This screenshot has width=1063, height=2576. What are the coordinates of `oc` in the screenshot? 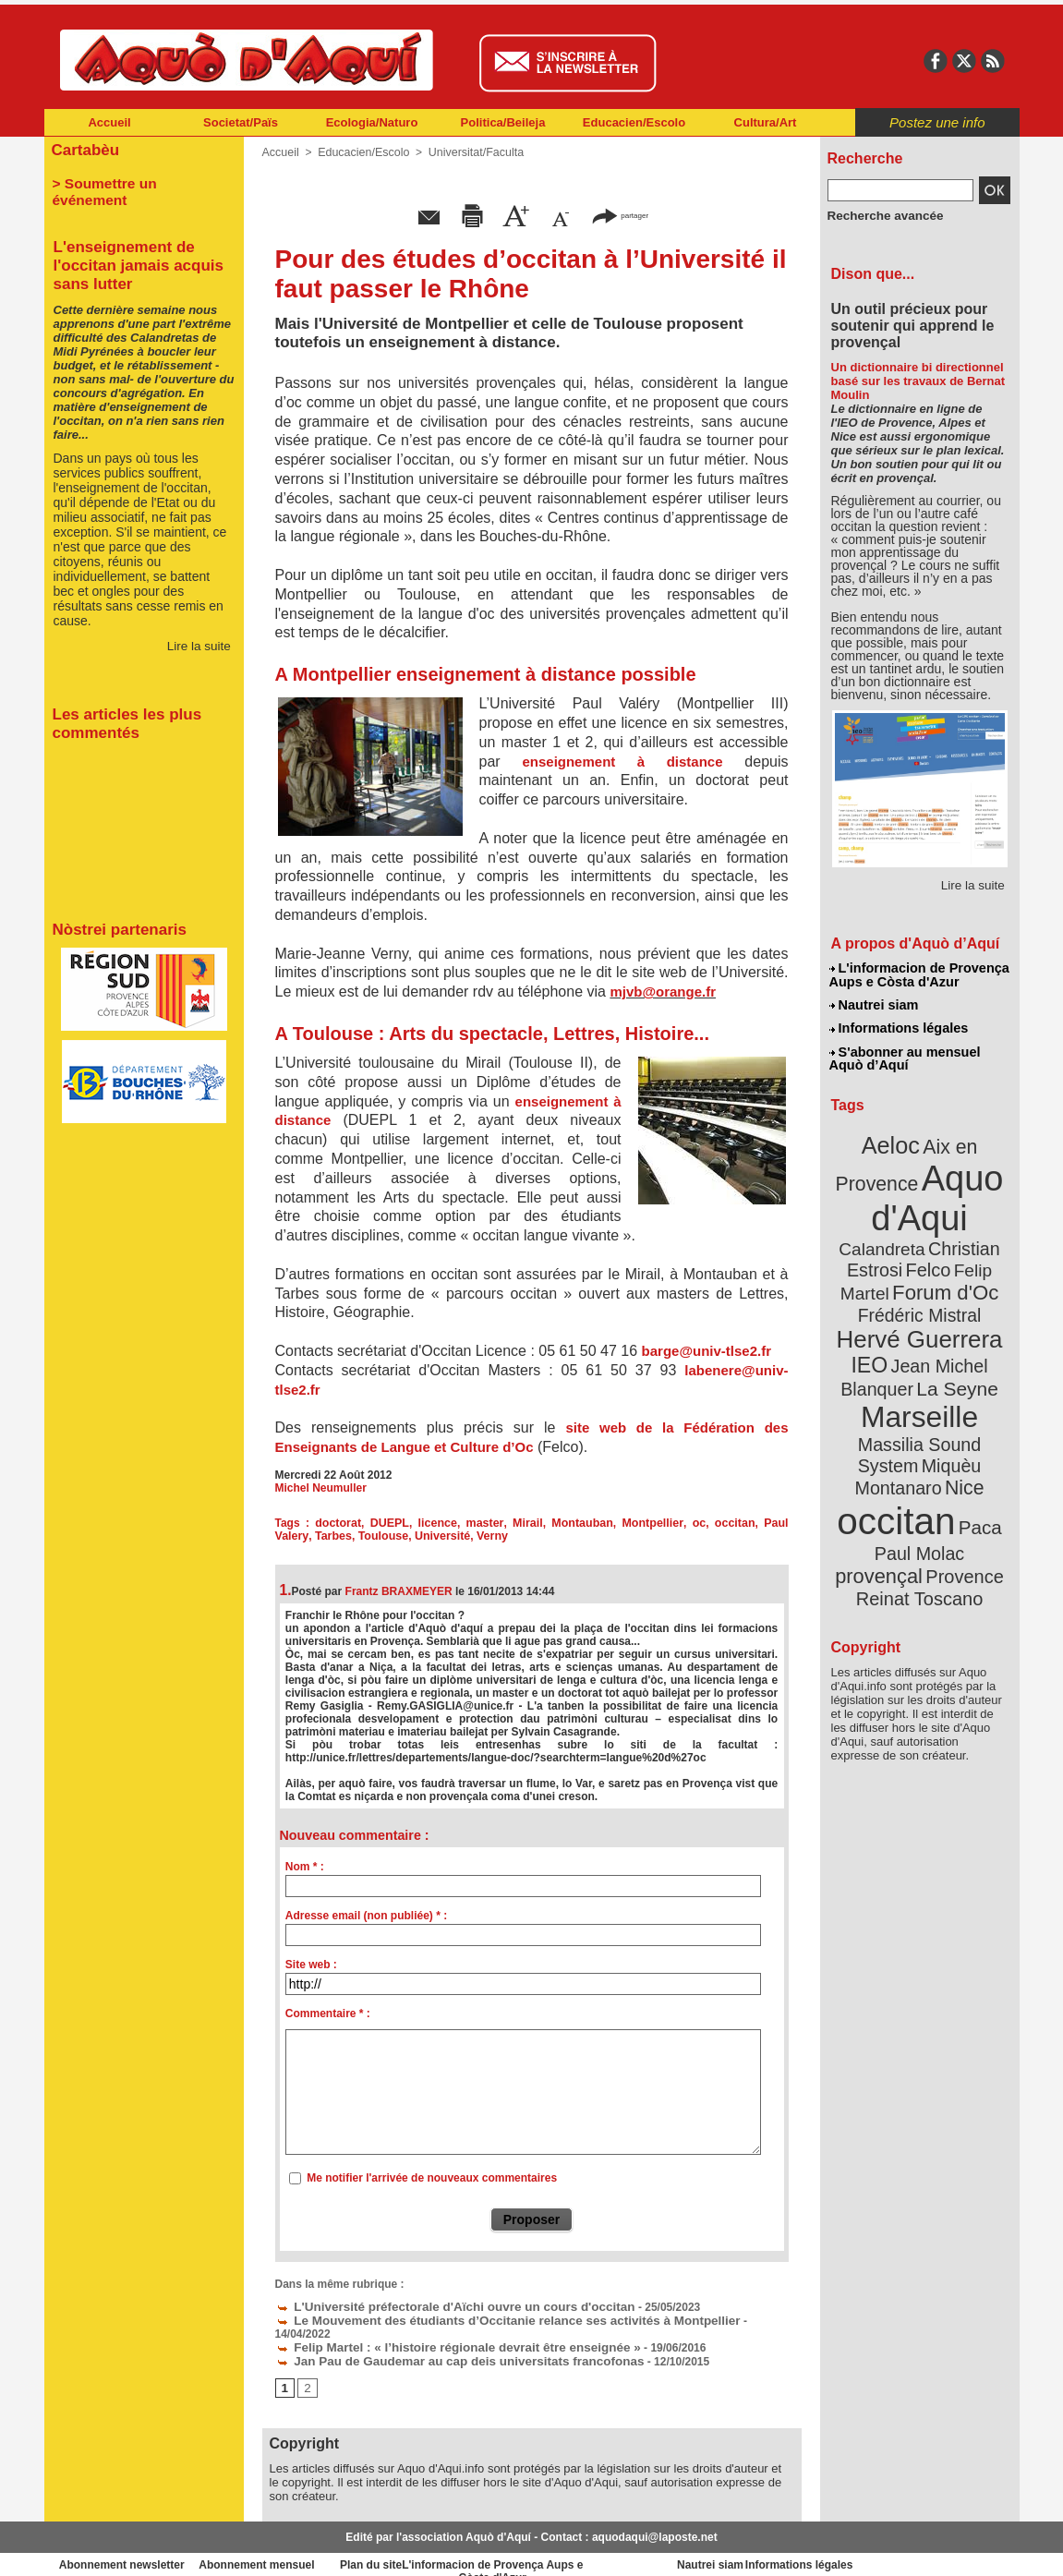 It's located at (666, 1523).